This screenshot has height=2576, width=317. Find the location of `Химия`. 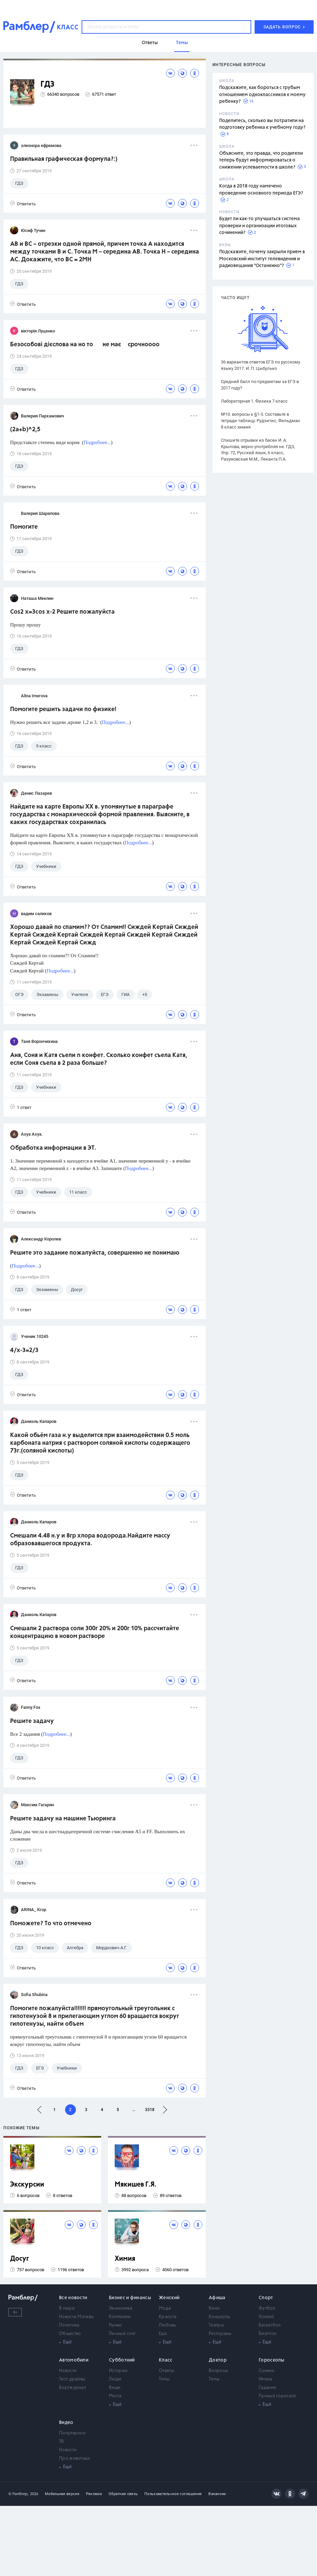

Химия is located at coordinates (125, 2258).